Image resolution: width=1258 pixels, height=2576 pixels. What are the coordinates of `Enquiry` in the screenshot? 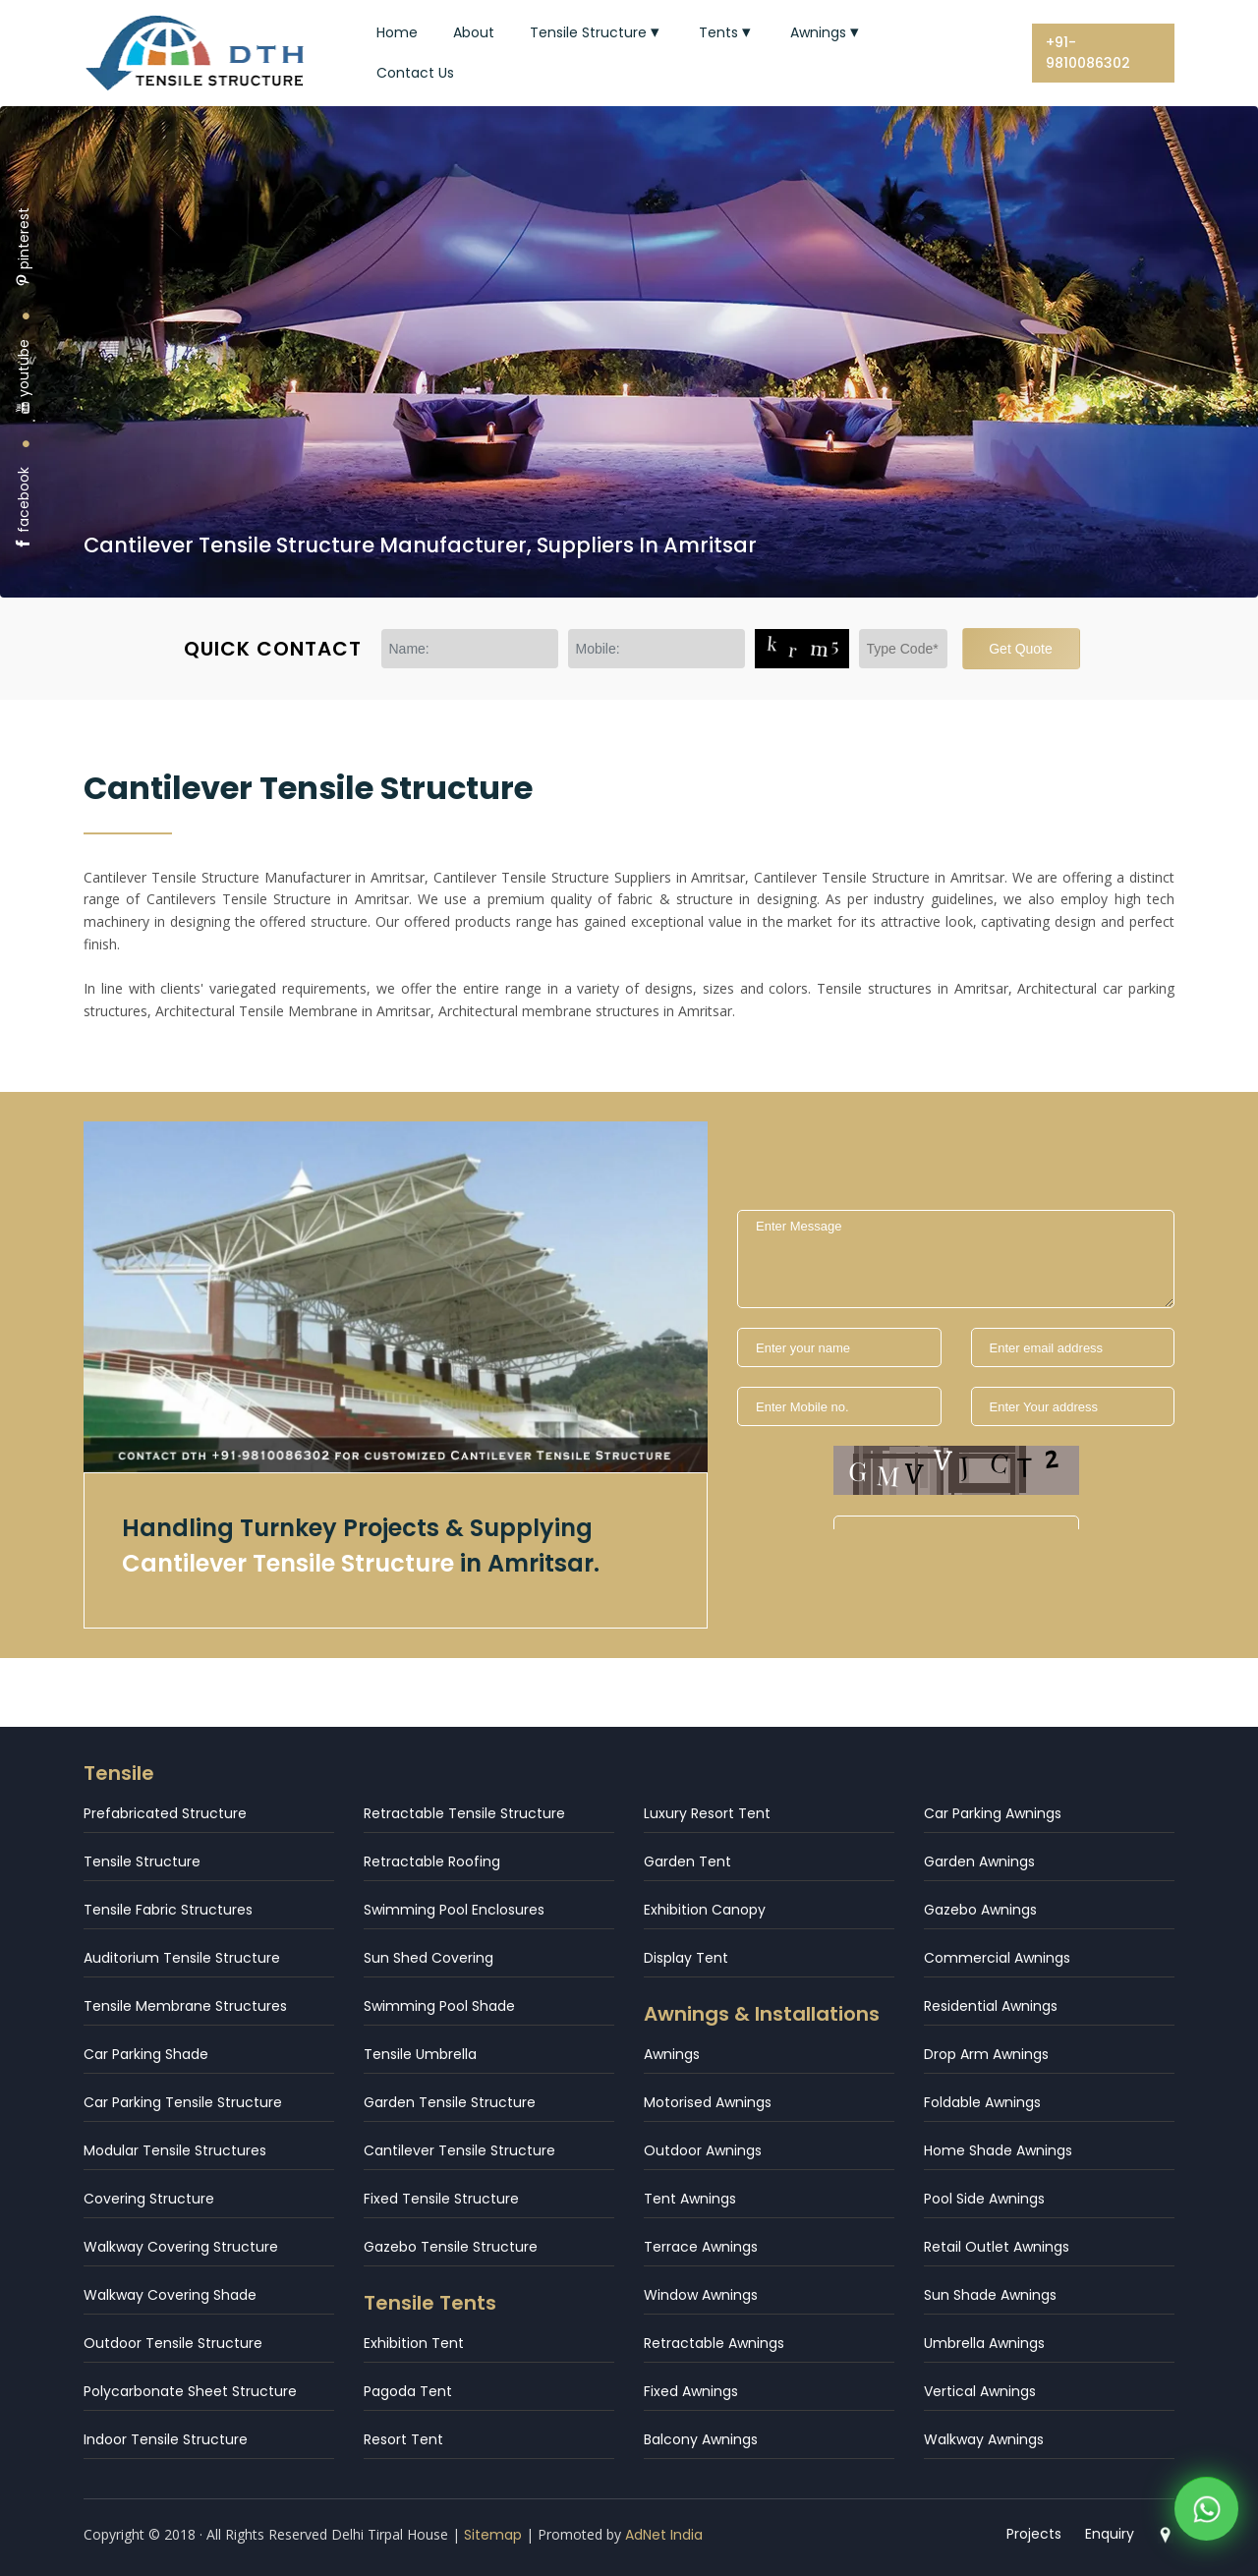 It's located at (1109, 2534).